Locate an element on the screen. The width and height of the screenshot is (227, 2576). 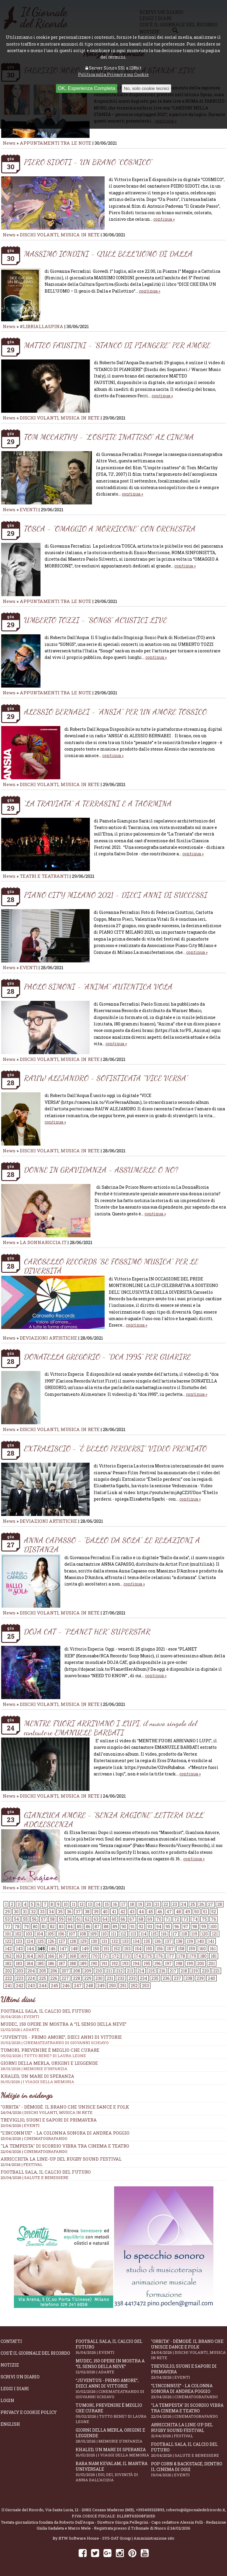
63 is located at coordinates (96, 1919).